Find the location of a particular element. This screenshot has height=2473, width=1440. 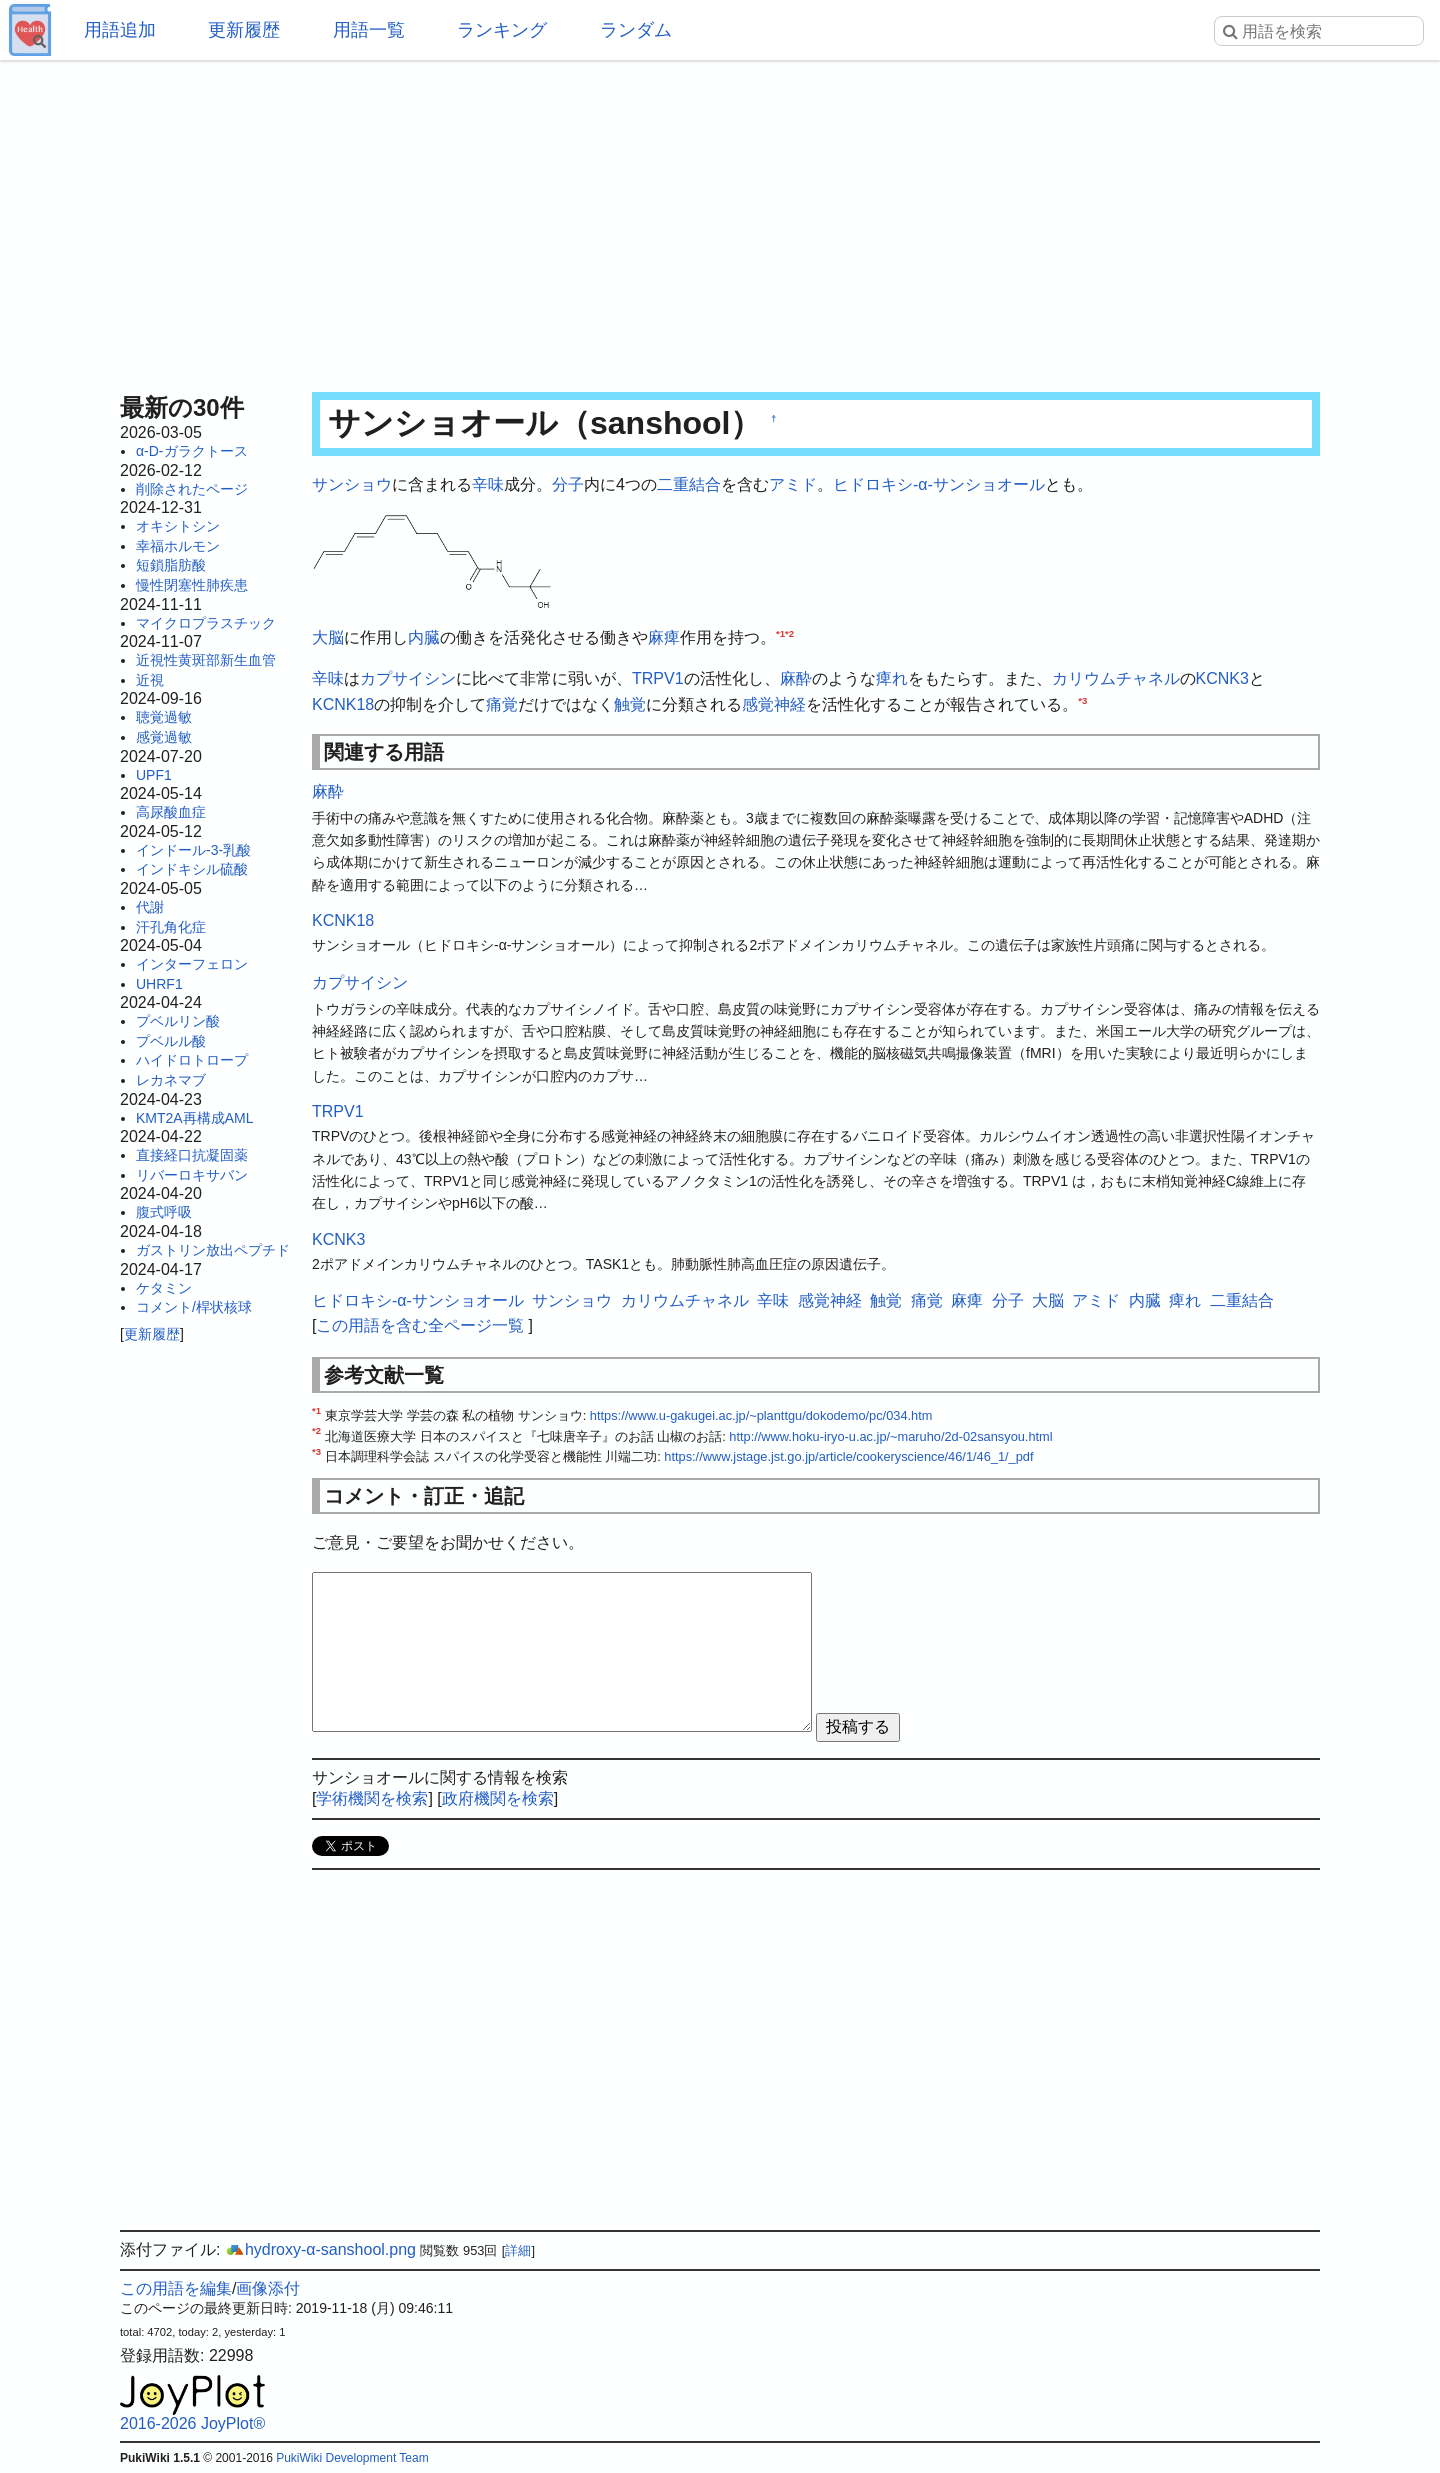

感覚過敏 is located at coordinates (164, 737).